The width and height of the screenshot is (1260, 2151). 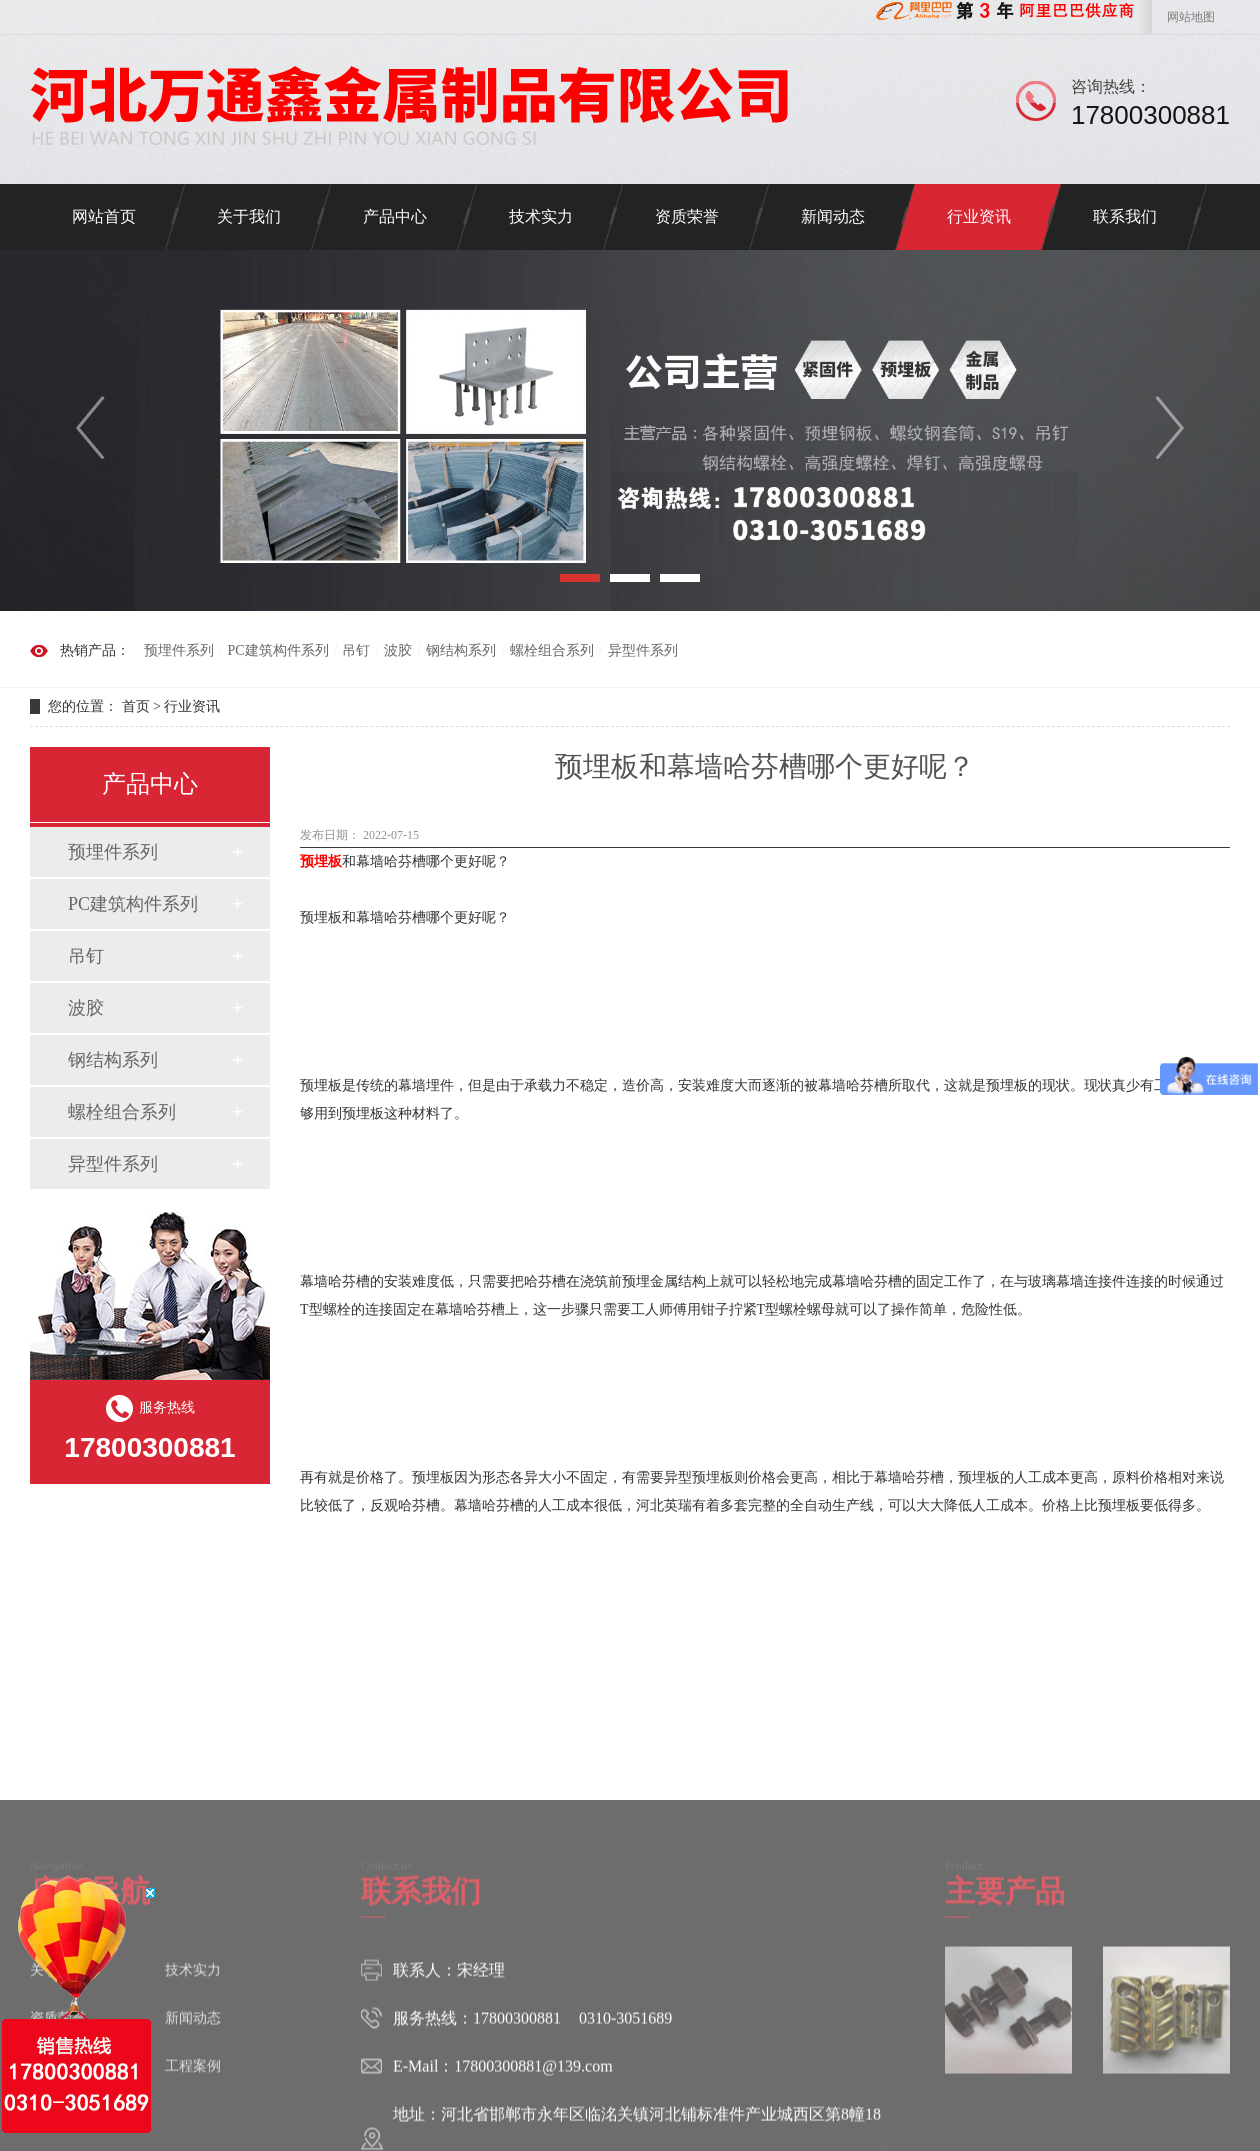 I want to click on 吊钉, so click(x=356, y=650).